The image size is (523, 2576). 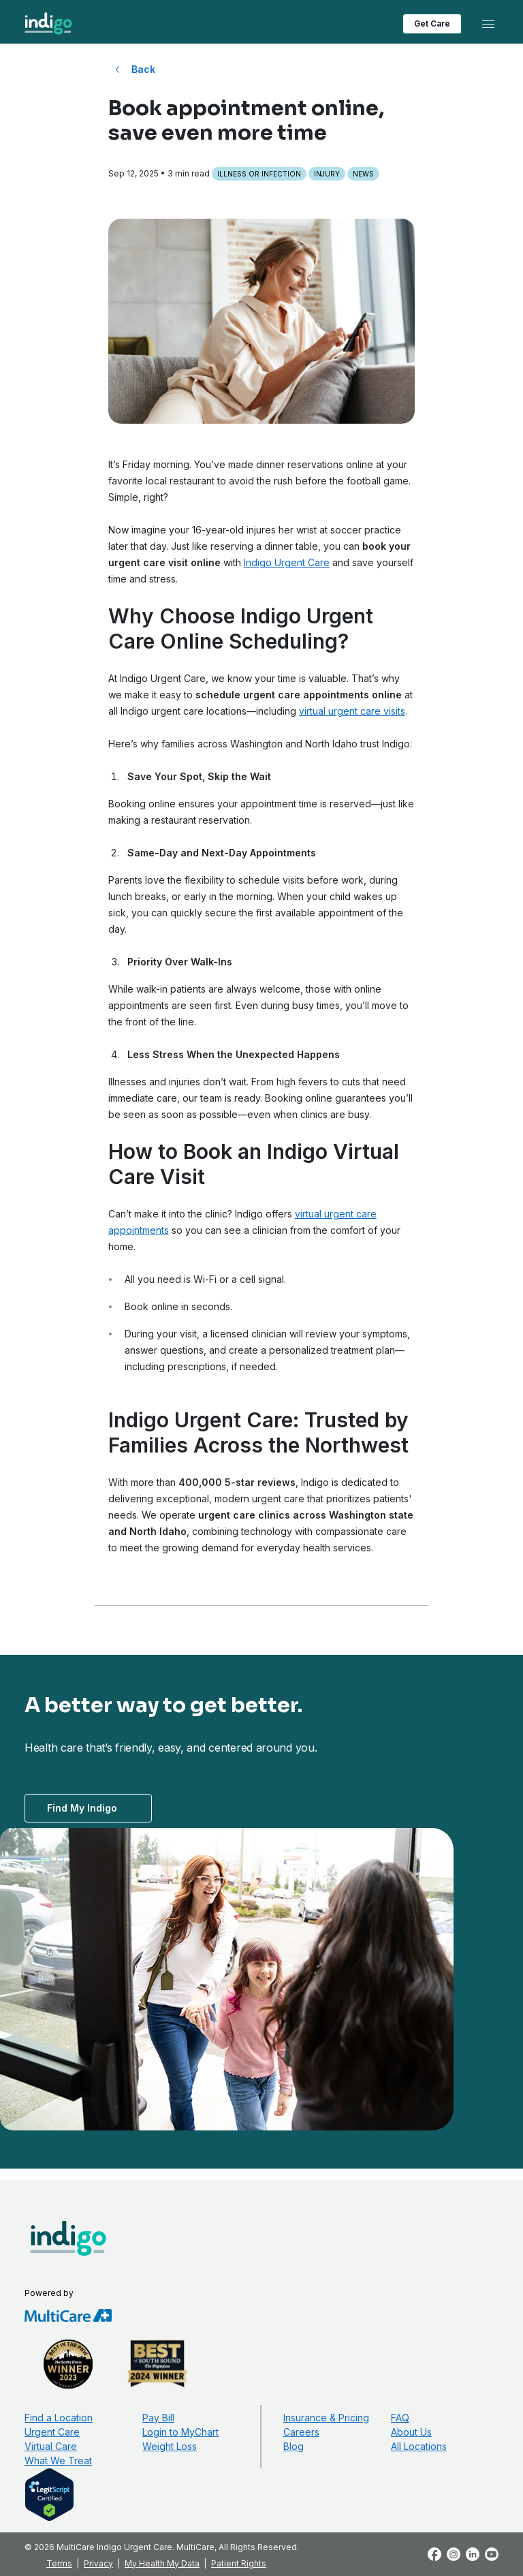 What do you see at coordinates (51, 2446) in the screenshot?
I see `Virtual Care` at bounding box center [51, 2446].